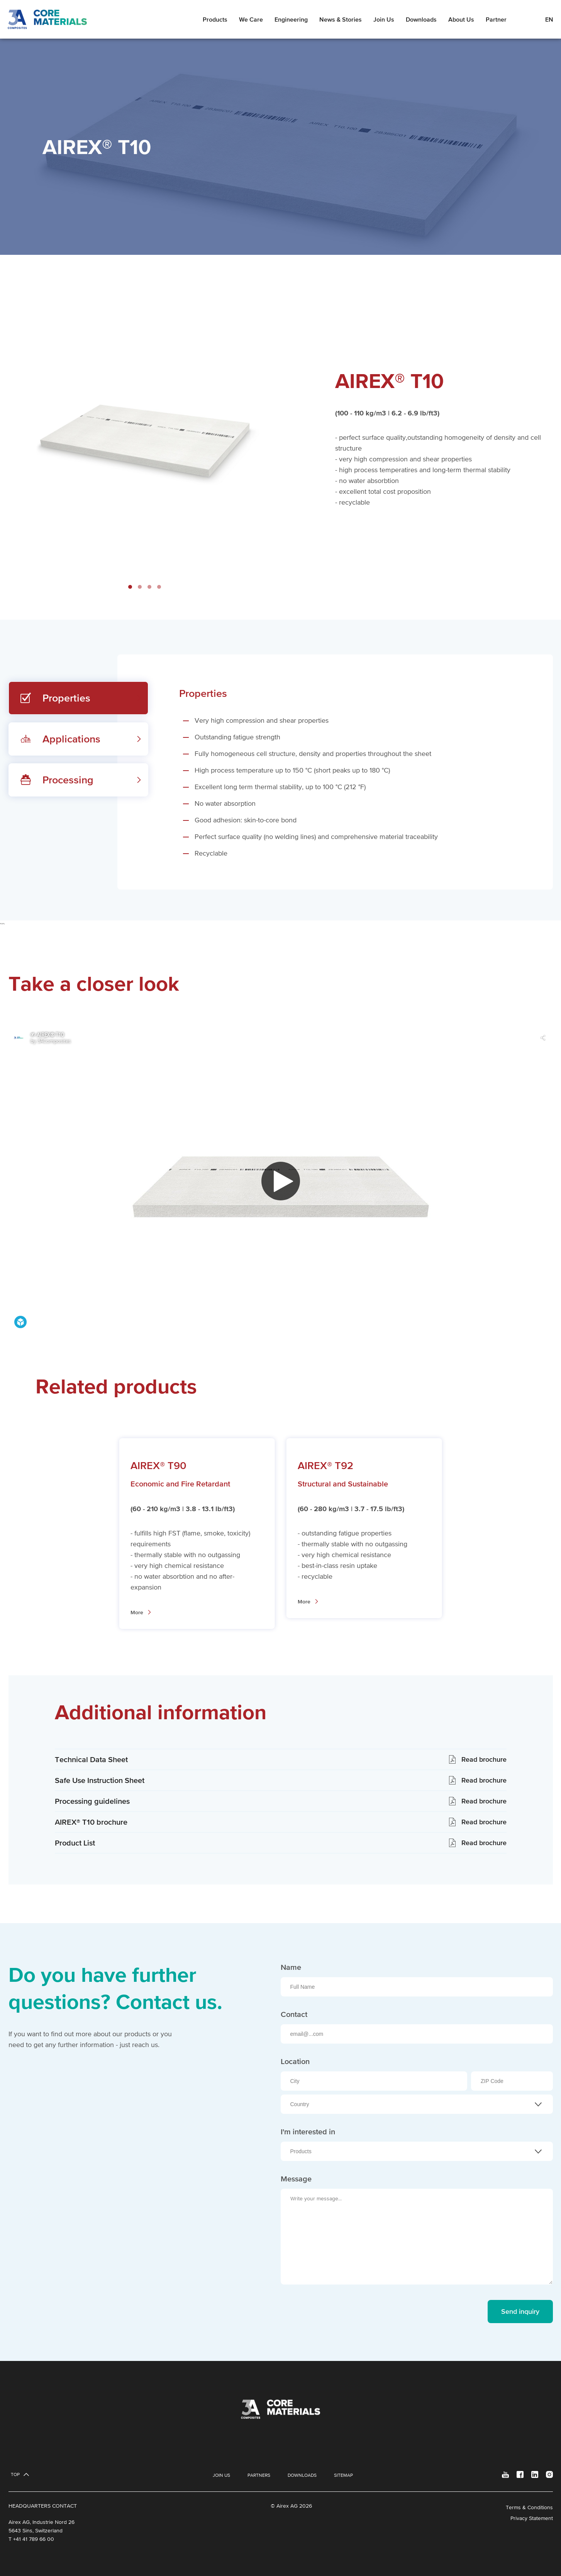  Describe the element at coordinates (461, 19) in the screenshot. I see `About Us` at that location.